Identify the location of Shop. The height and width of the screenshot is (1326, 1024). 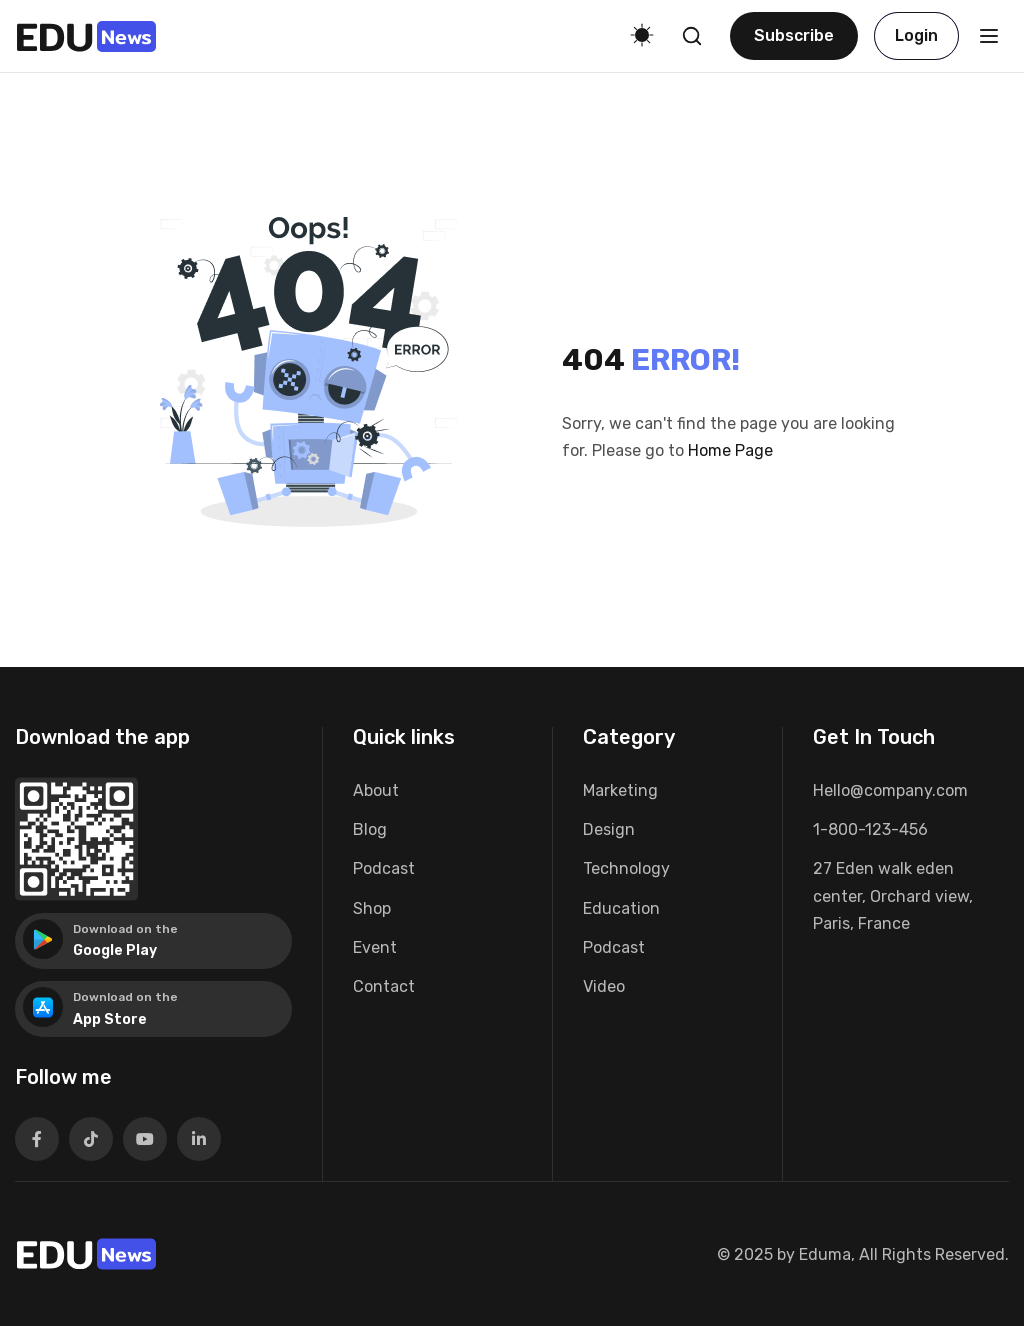
(372, 908).